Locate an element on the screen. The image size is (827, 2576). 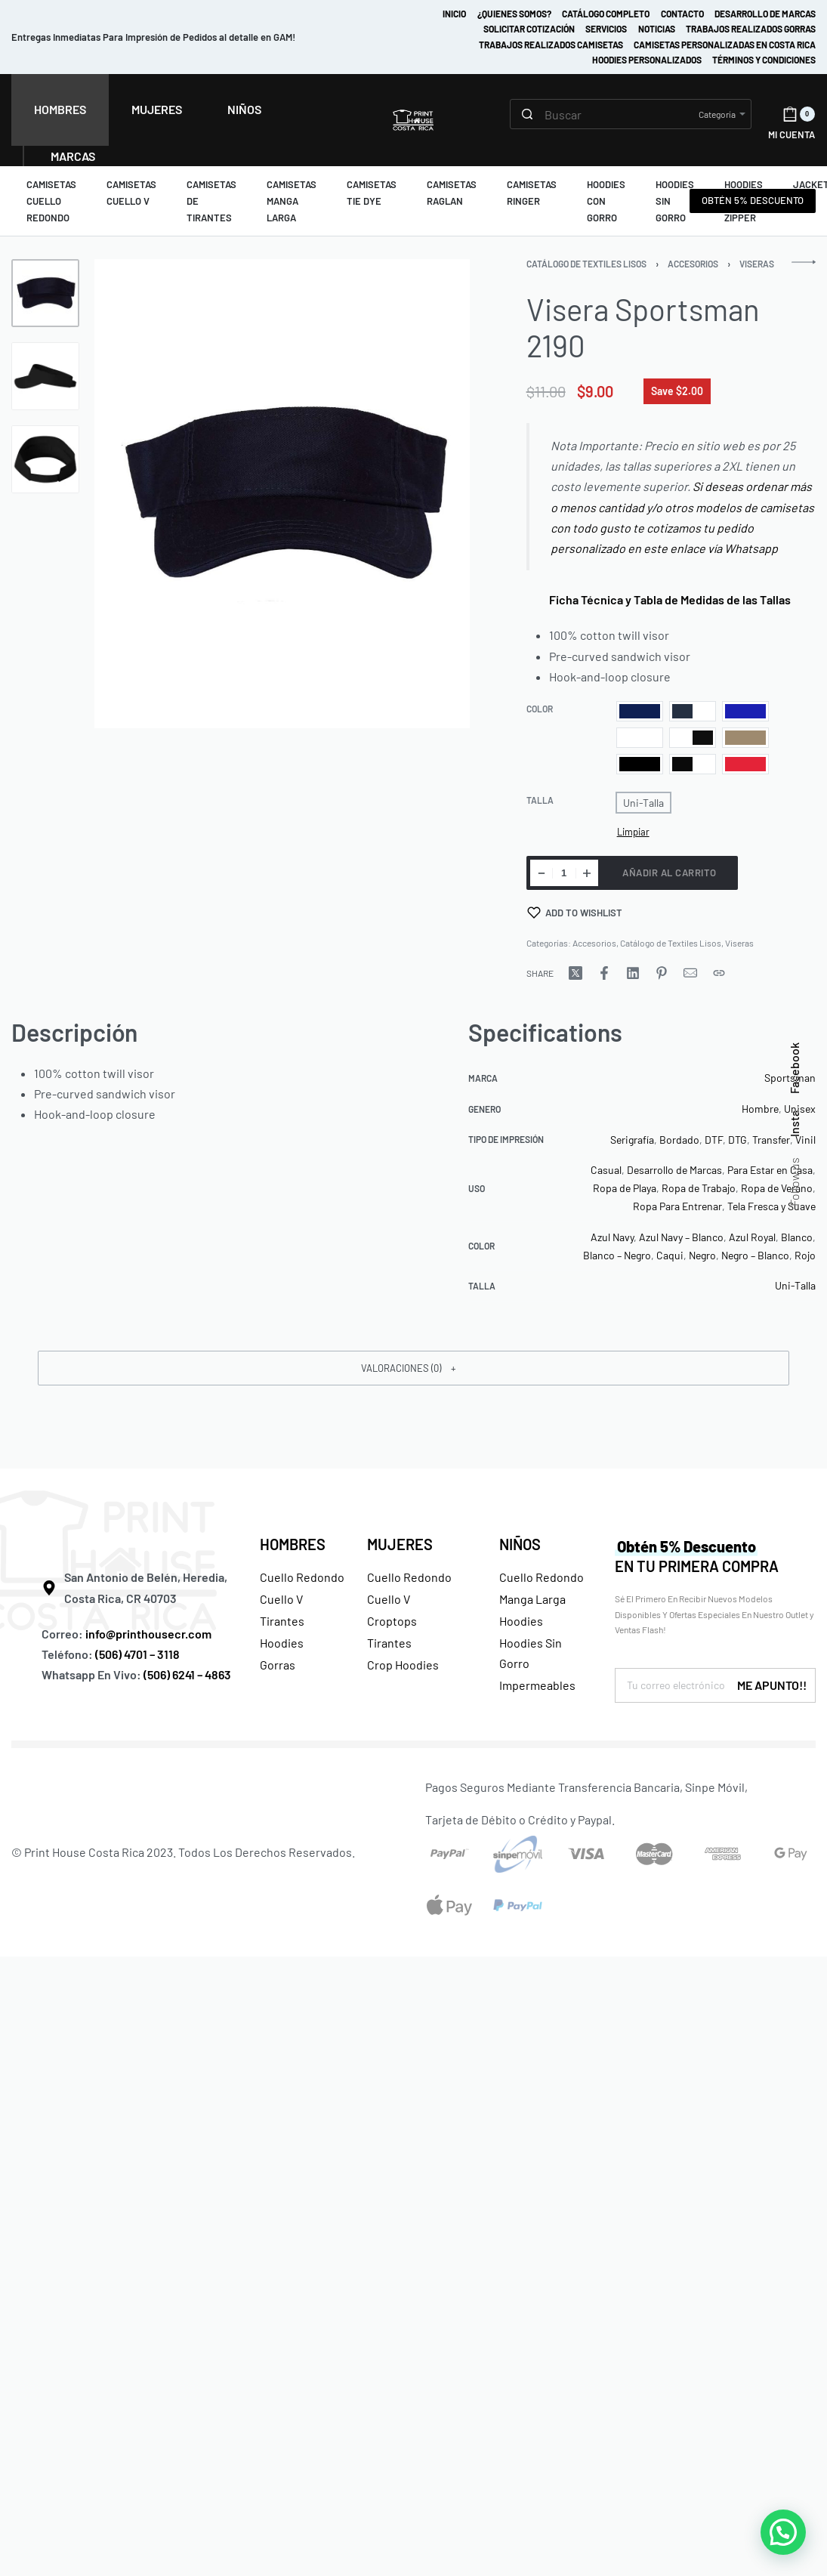
[Share on LinkedIn] is located at coordinates (633, 973).